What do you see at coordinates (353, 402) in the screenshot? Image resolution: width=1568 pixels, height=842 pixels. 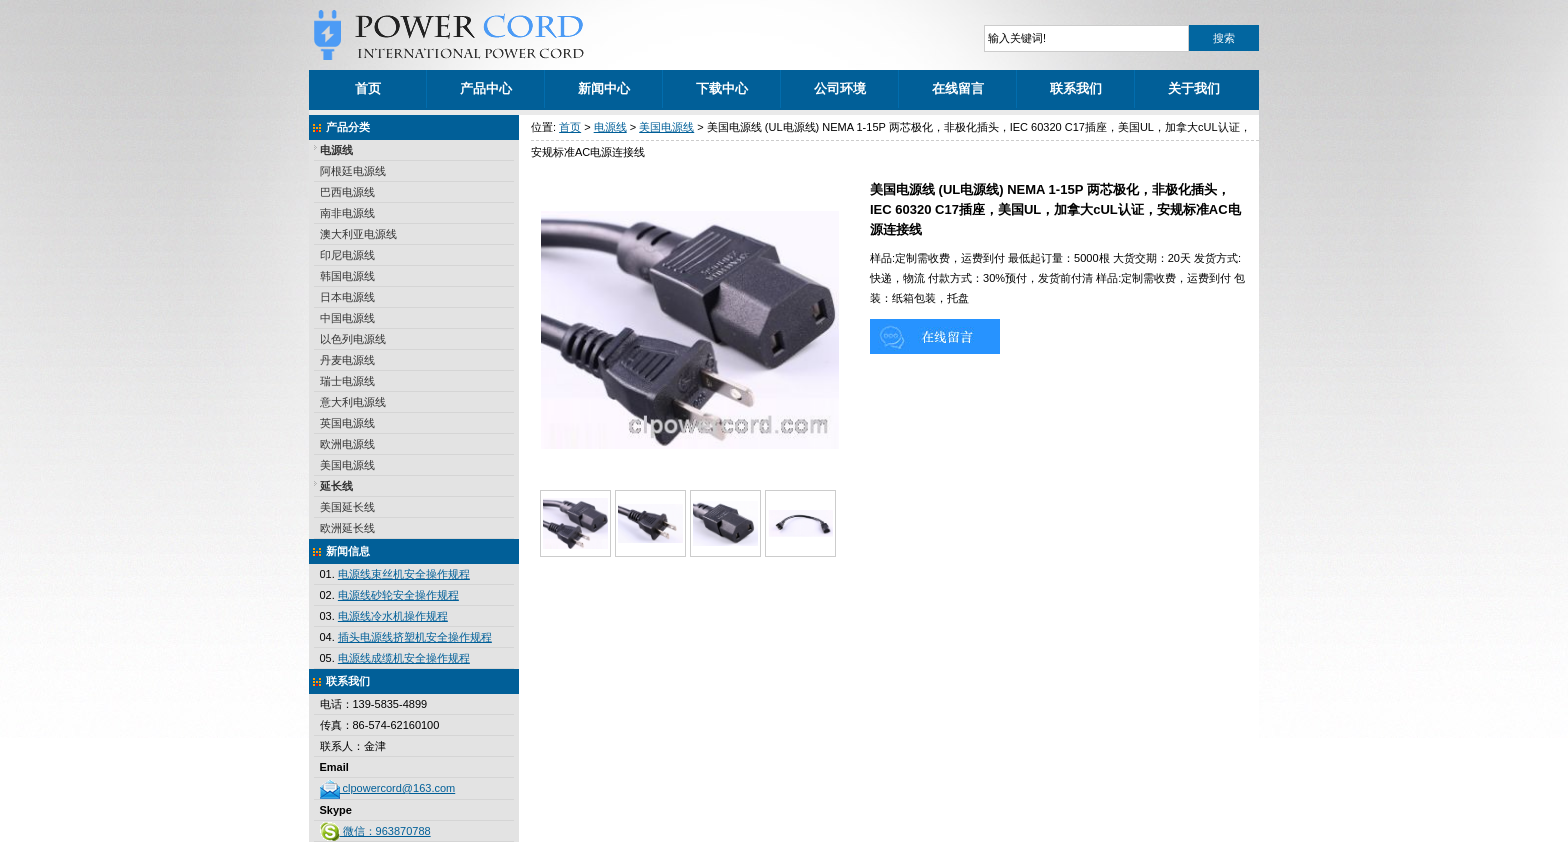 I see `意大利电源线` at bounding box center [353, 402].